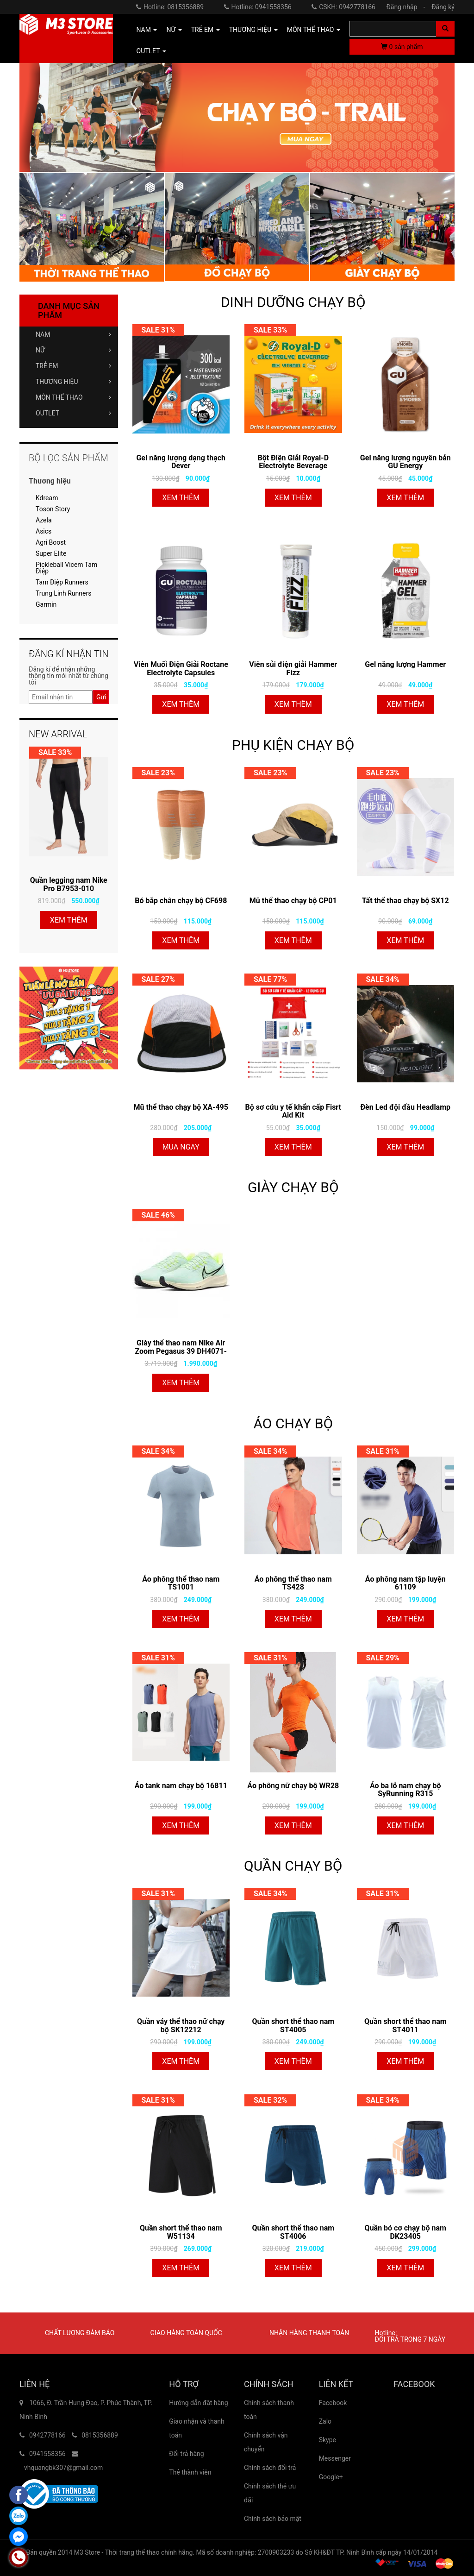 The image size is (474, 2576). Describe the element at coordinates (51, 542) in the screenshot. I see `Agri Boost` at that location.